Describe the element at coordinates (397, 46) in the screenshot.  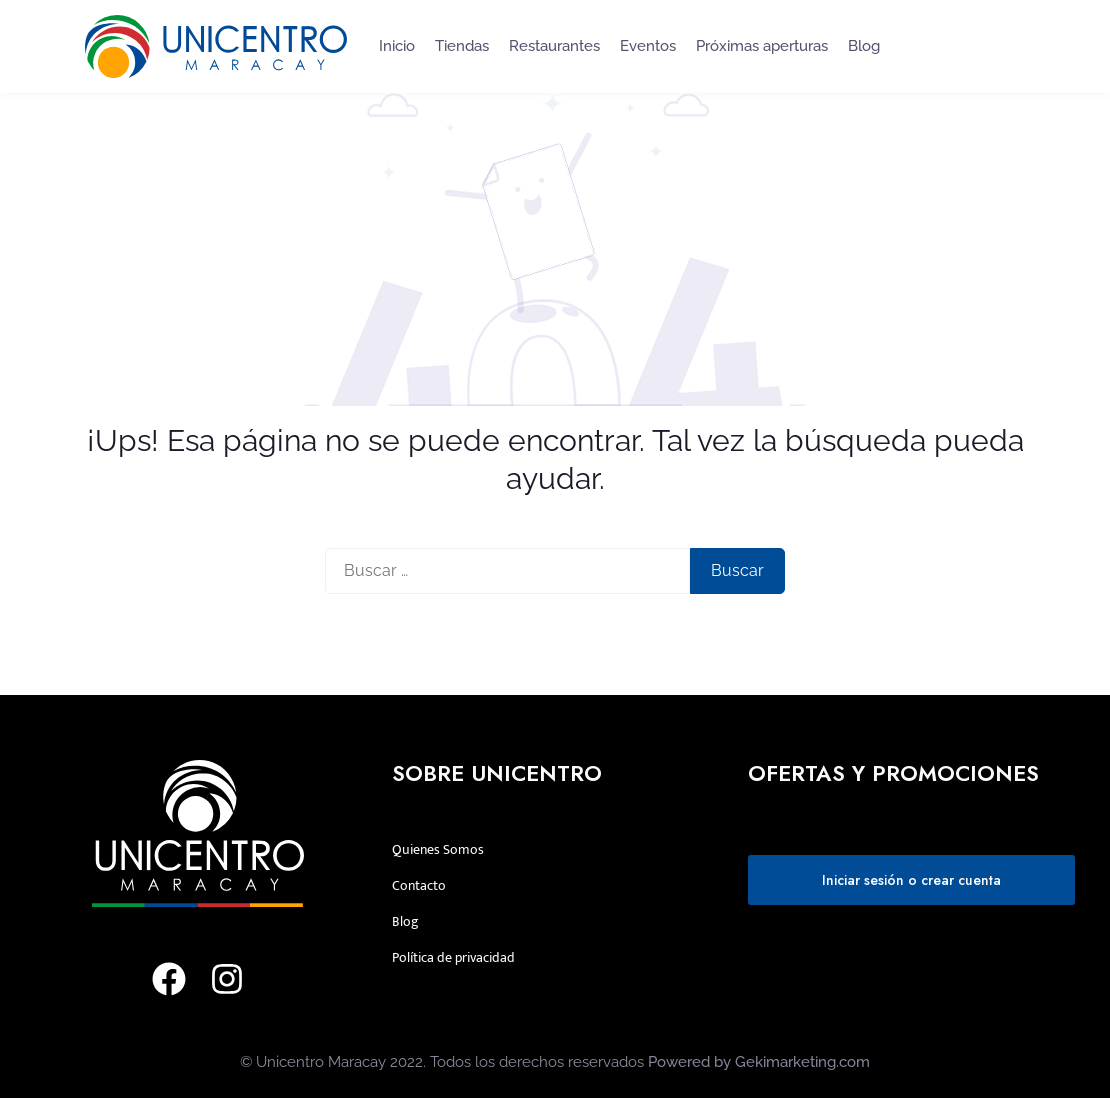
I see `Inicio` at that location.